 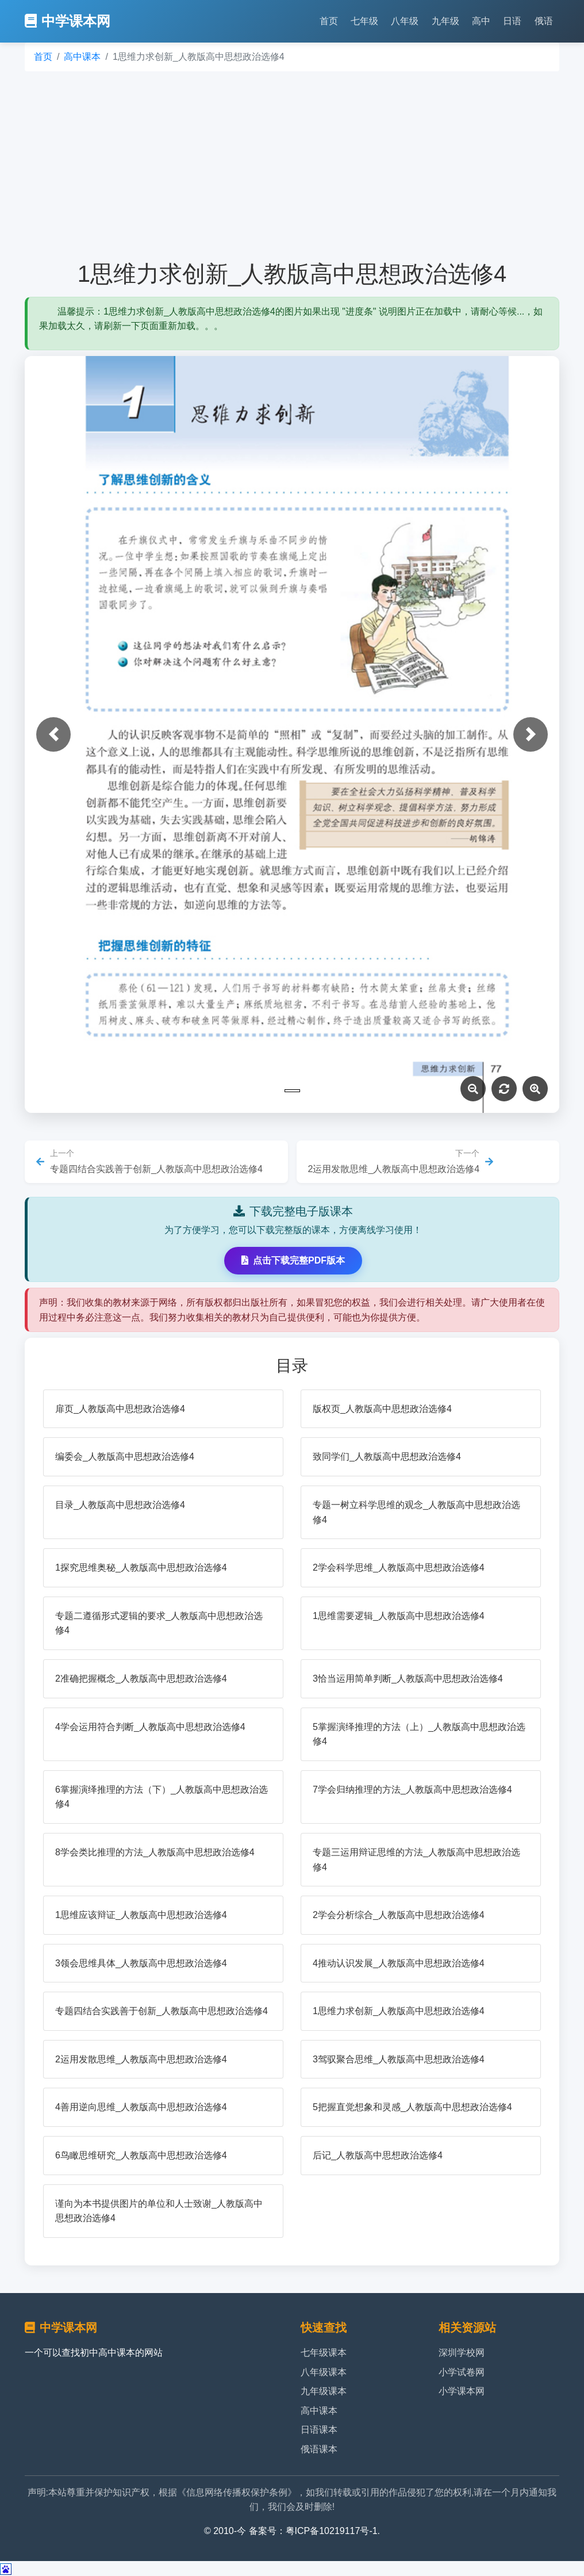 I want to click on 目录_人教版高中思想政治选修4, so click(x=120, y=1505).